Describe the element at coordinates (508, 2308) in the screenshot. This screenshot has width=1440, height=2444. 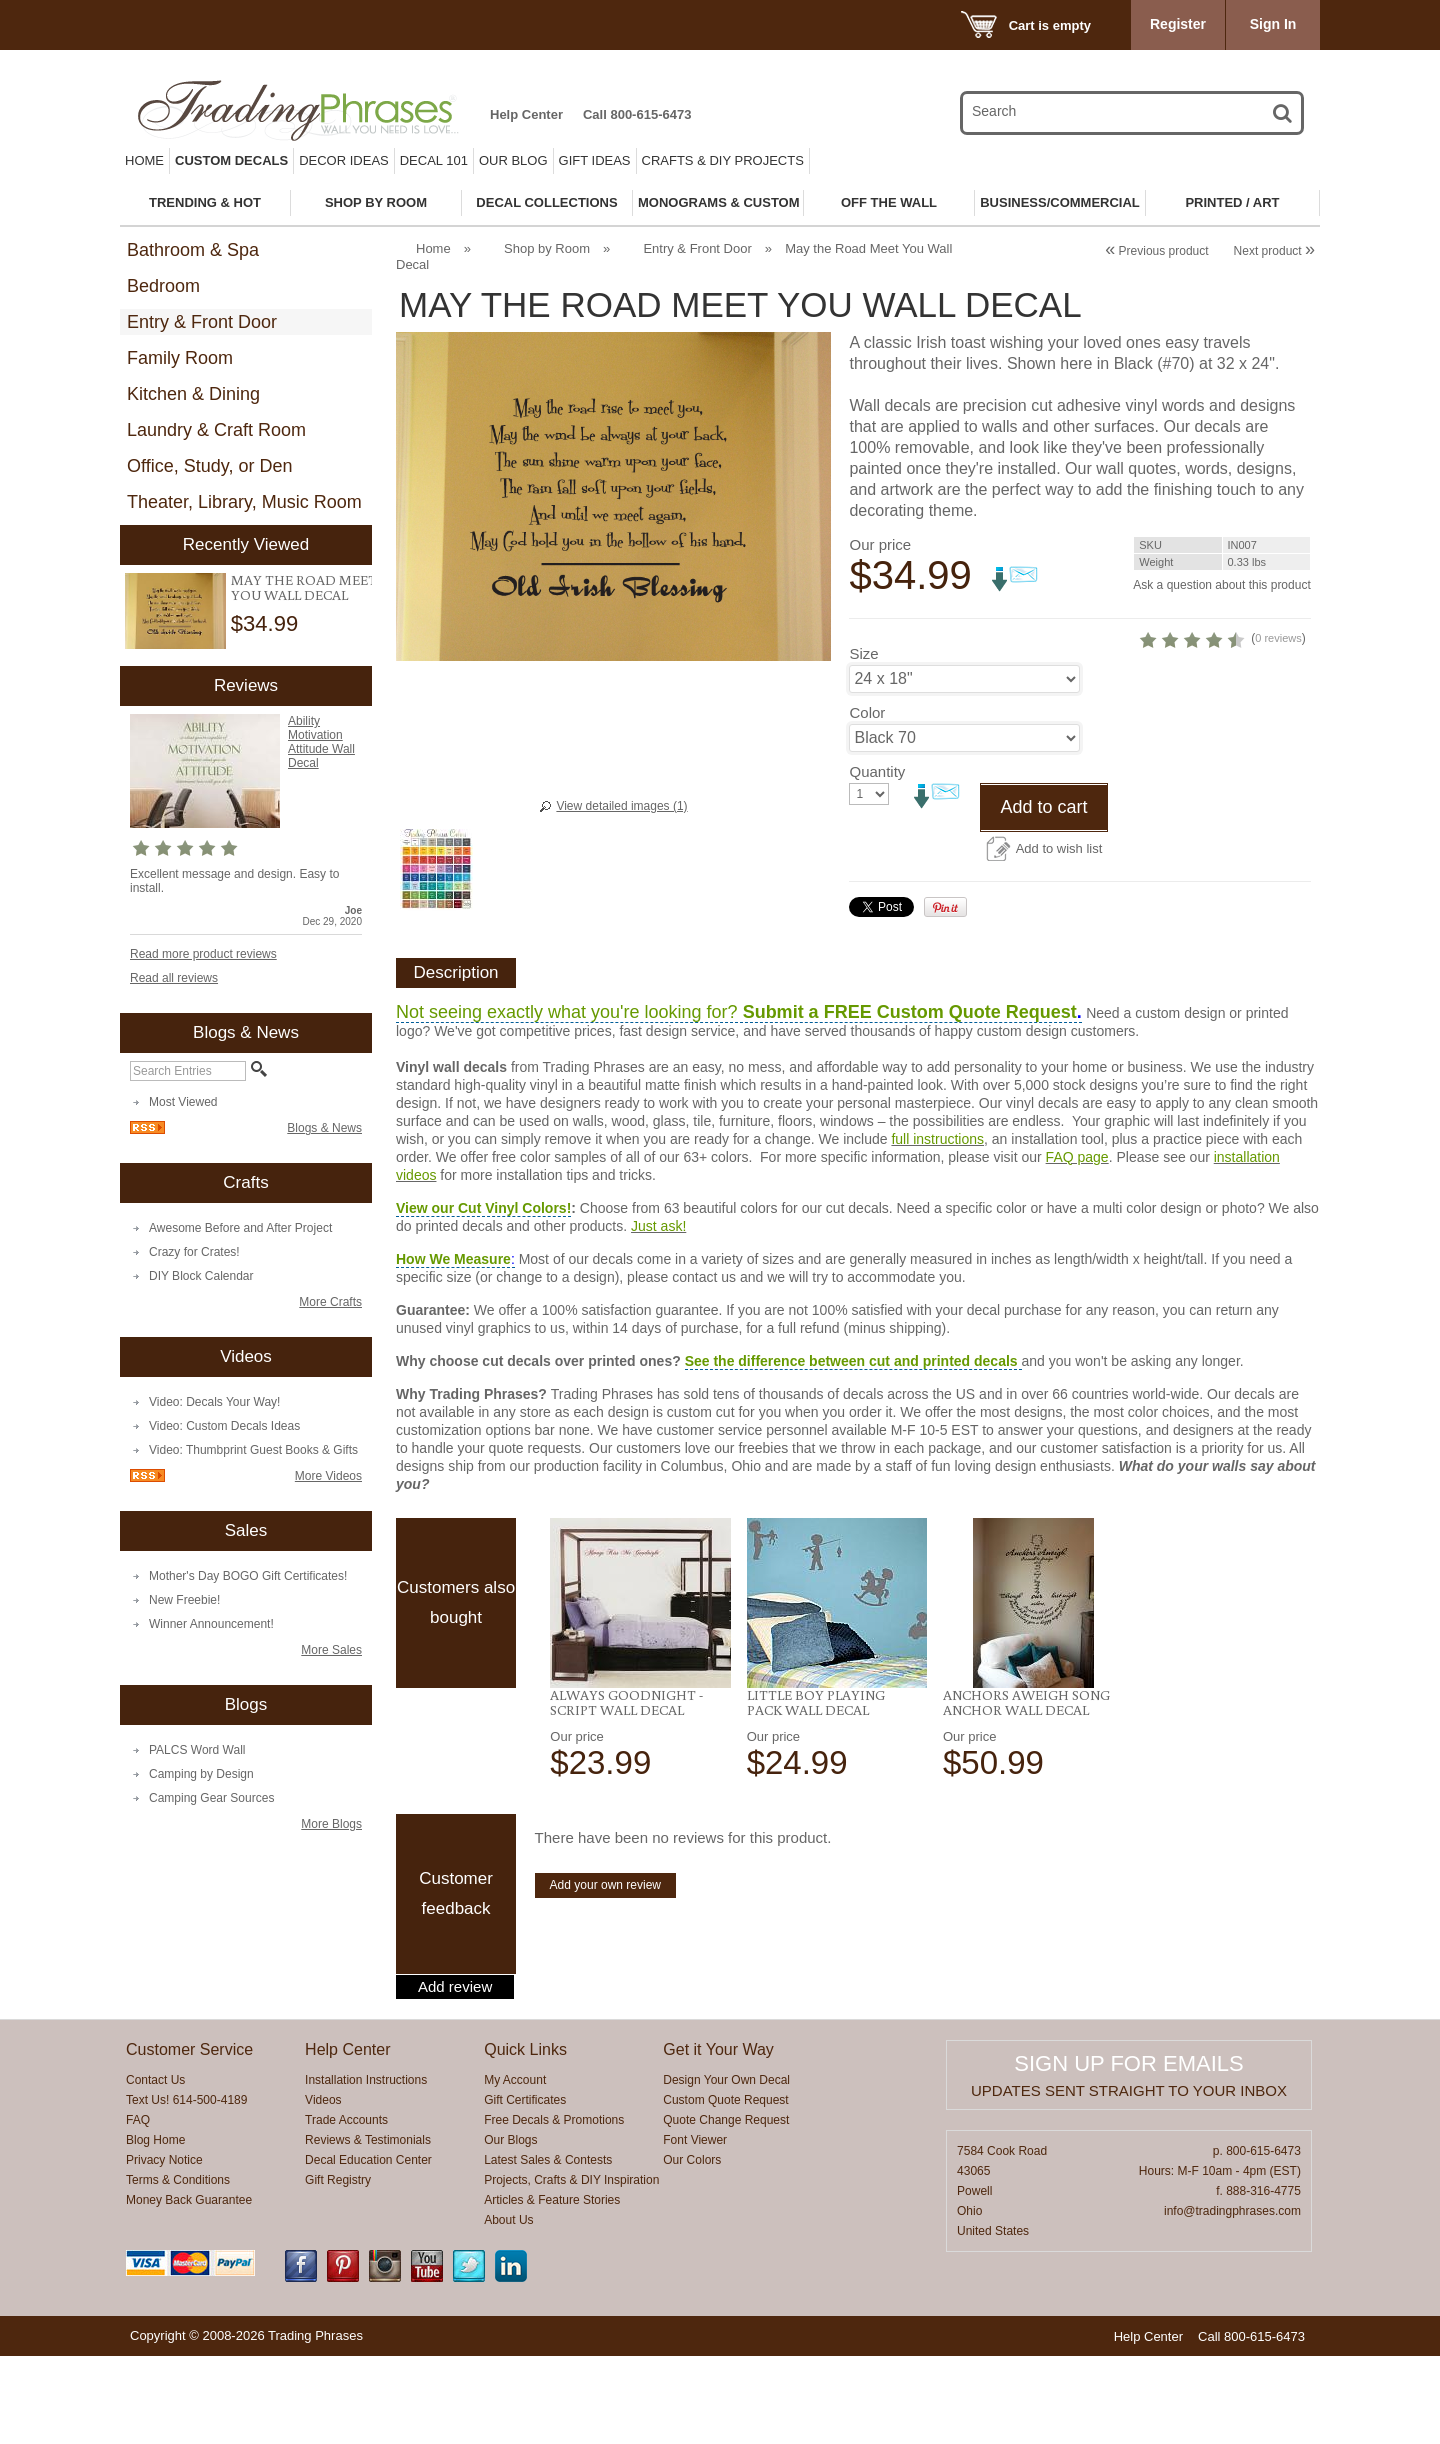
I see `About Us` at that location.